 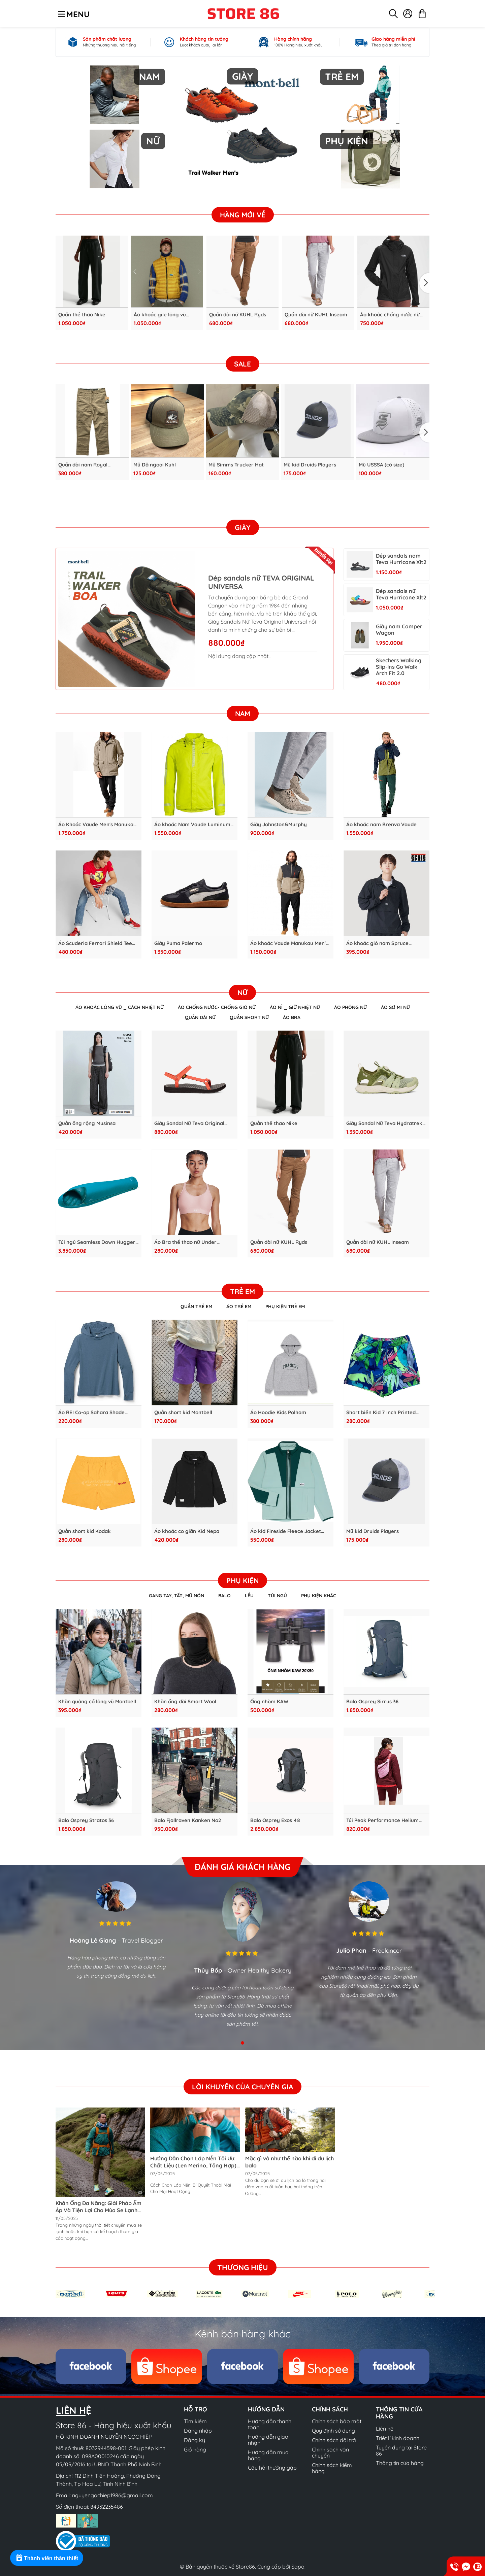 What do you see at coordinates (424, 283) in the screenshot?
I see `[button]` at bounding box center [424, 283].